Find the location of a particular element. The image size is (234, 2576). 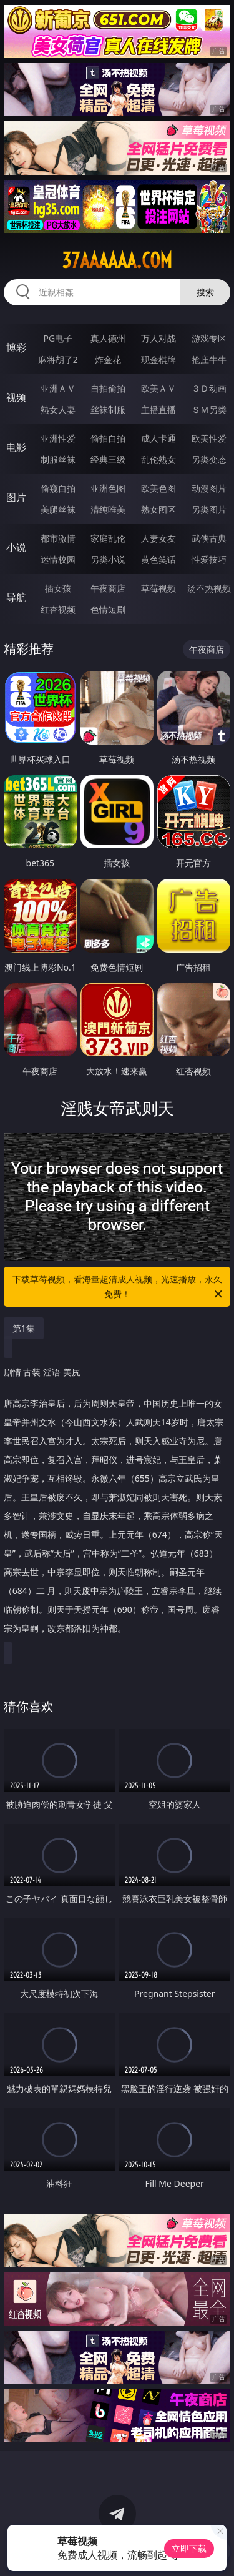

经典三级 is located at coordinates (107, 459).